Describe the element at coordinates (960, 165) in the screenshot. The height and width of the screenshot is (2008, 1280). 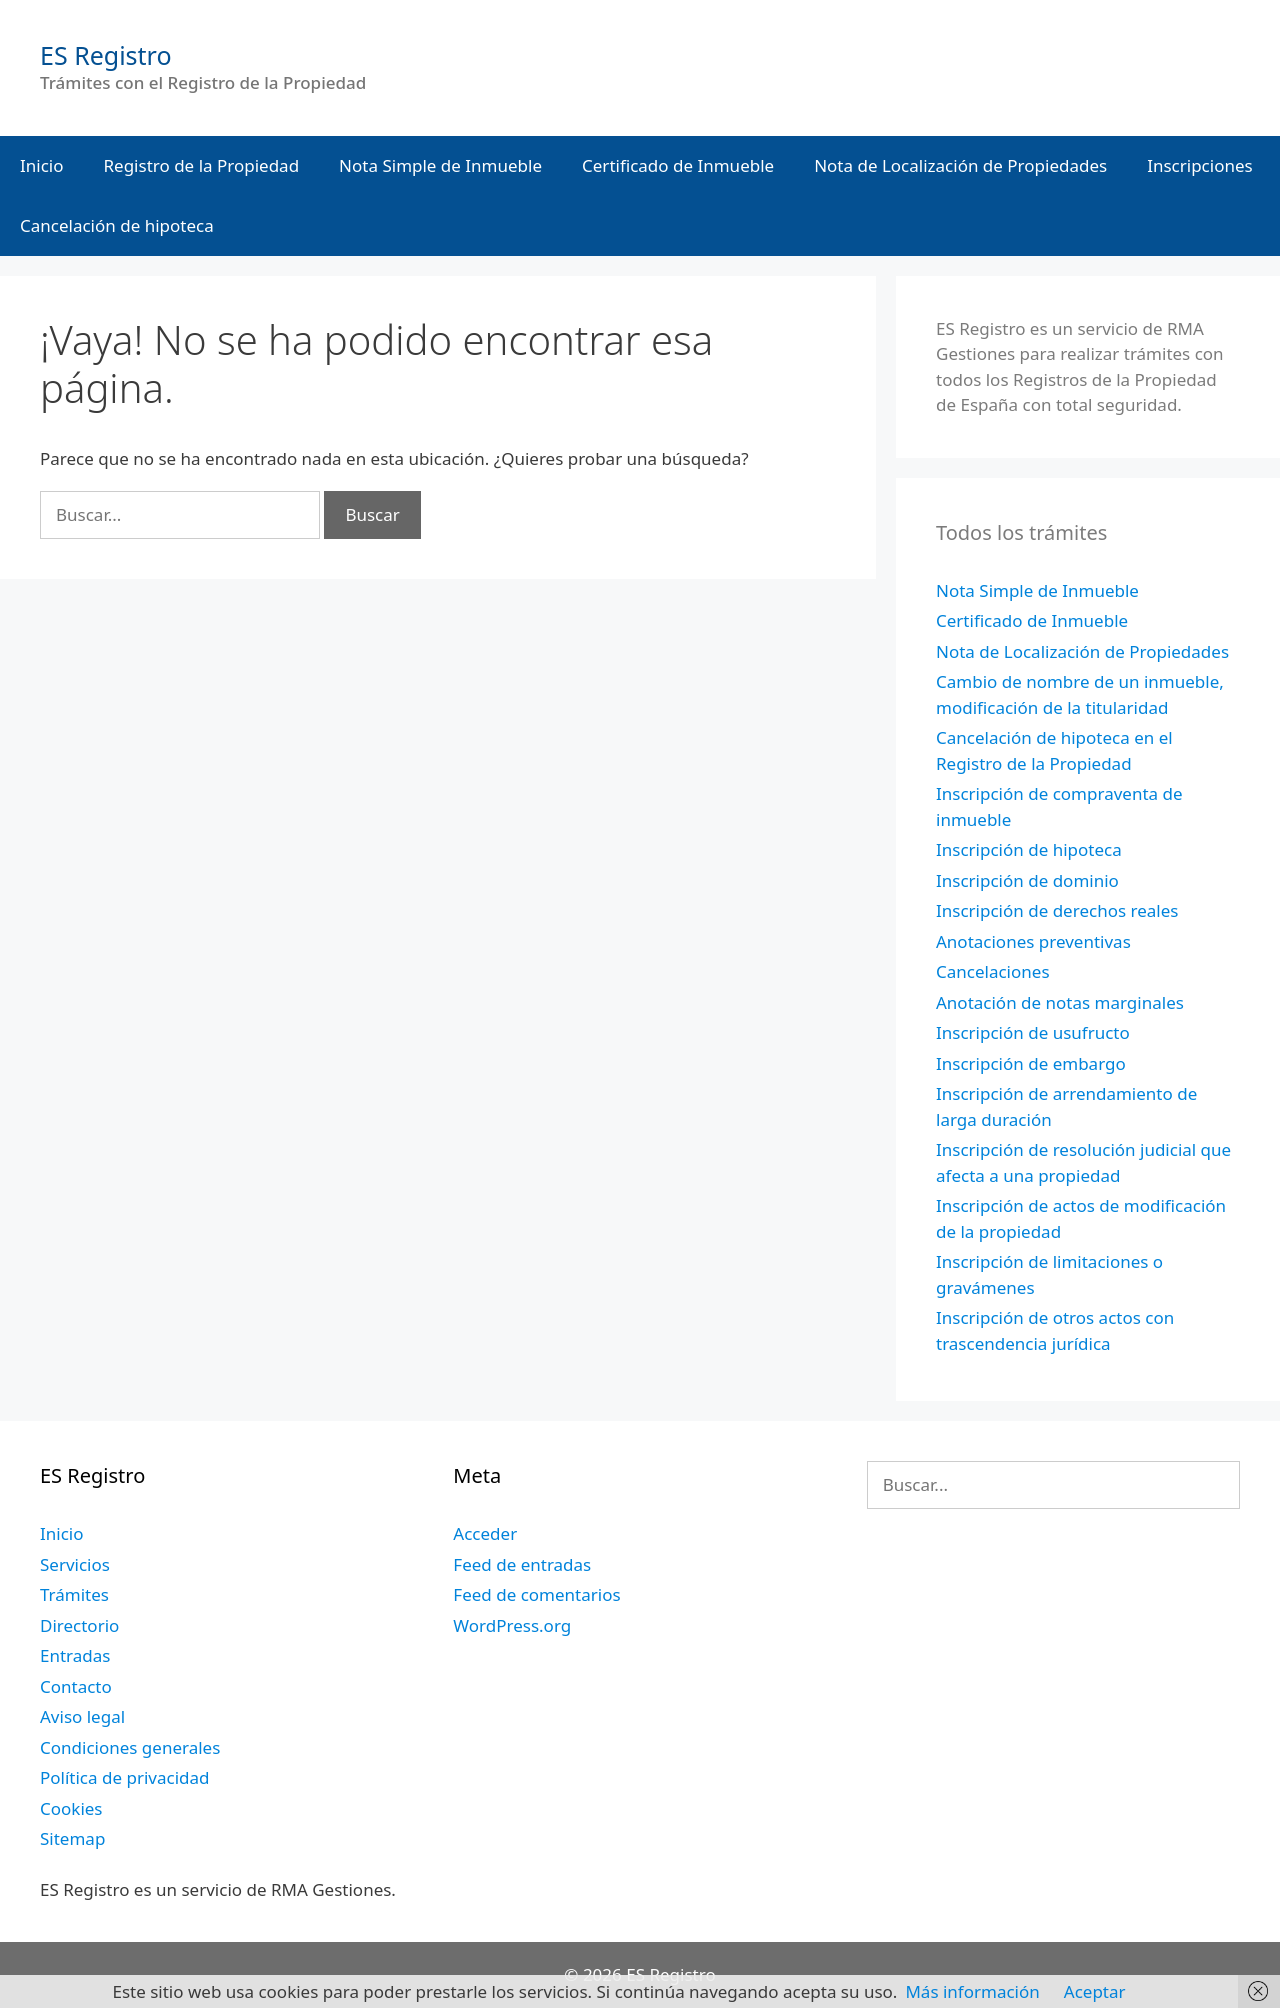
I see `Nota de Localización de Propiedades` at that location.